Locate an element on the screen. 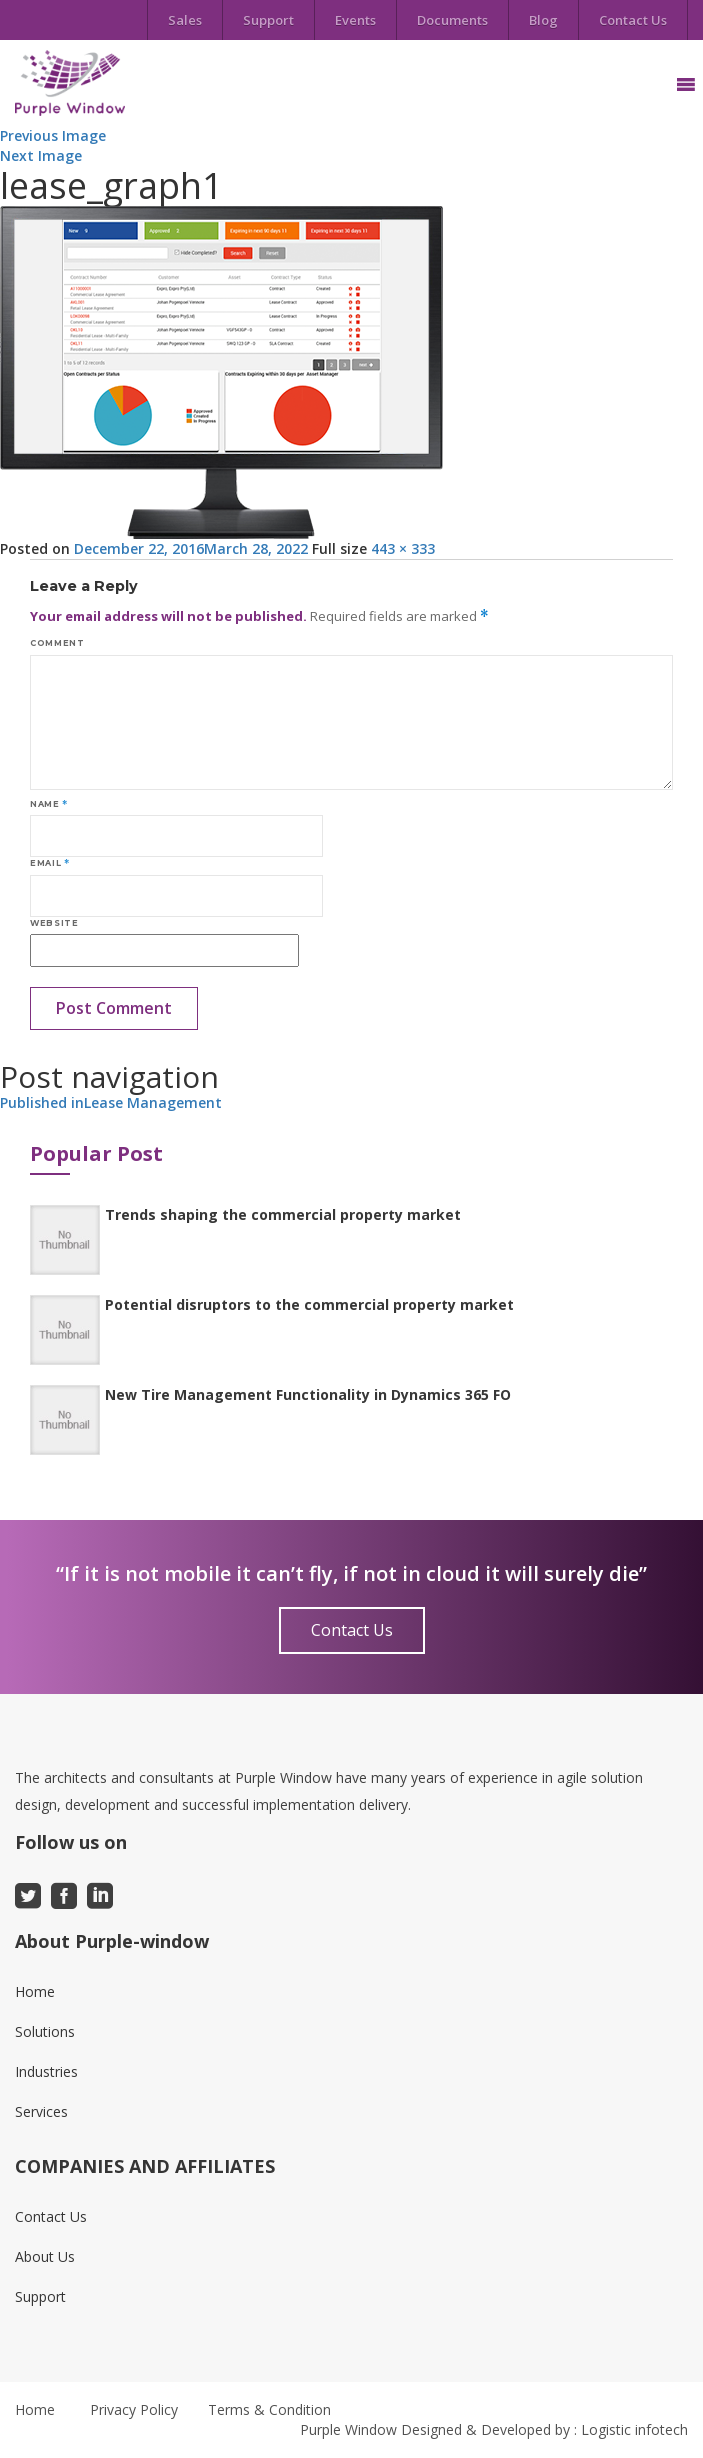 The image size is (703, 2458). Designed & Developed by : Logistic infotech is located at coordinates (544, 2429).